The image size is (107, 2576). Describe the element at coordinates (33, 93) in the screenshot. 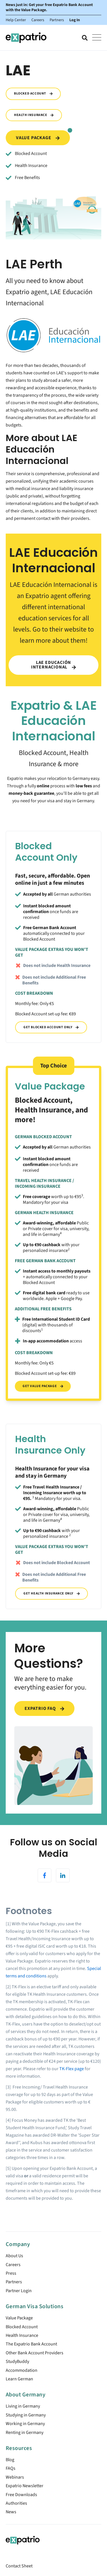

I see `Blocked Account` at that location.